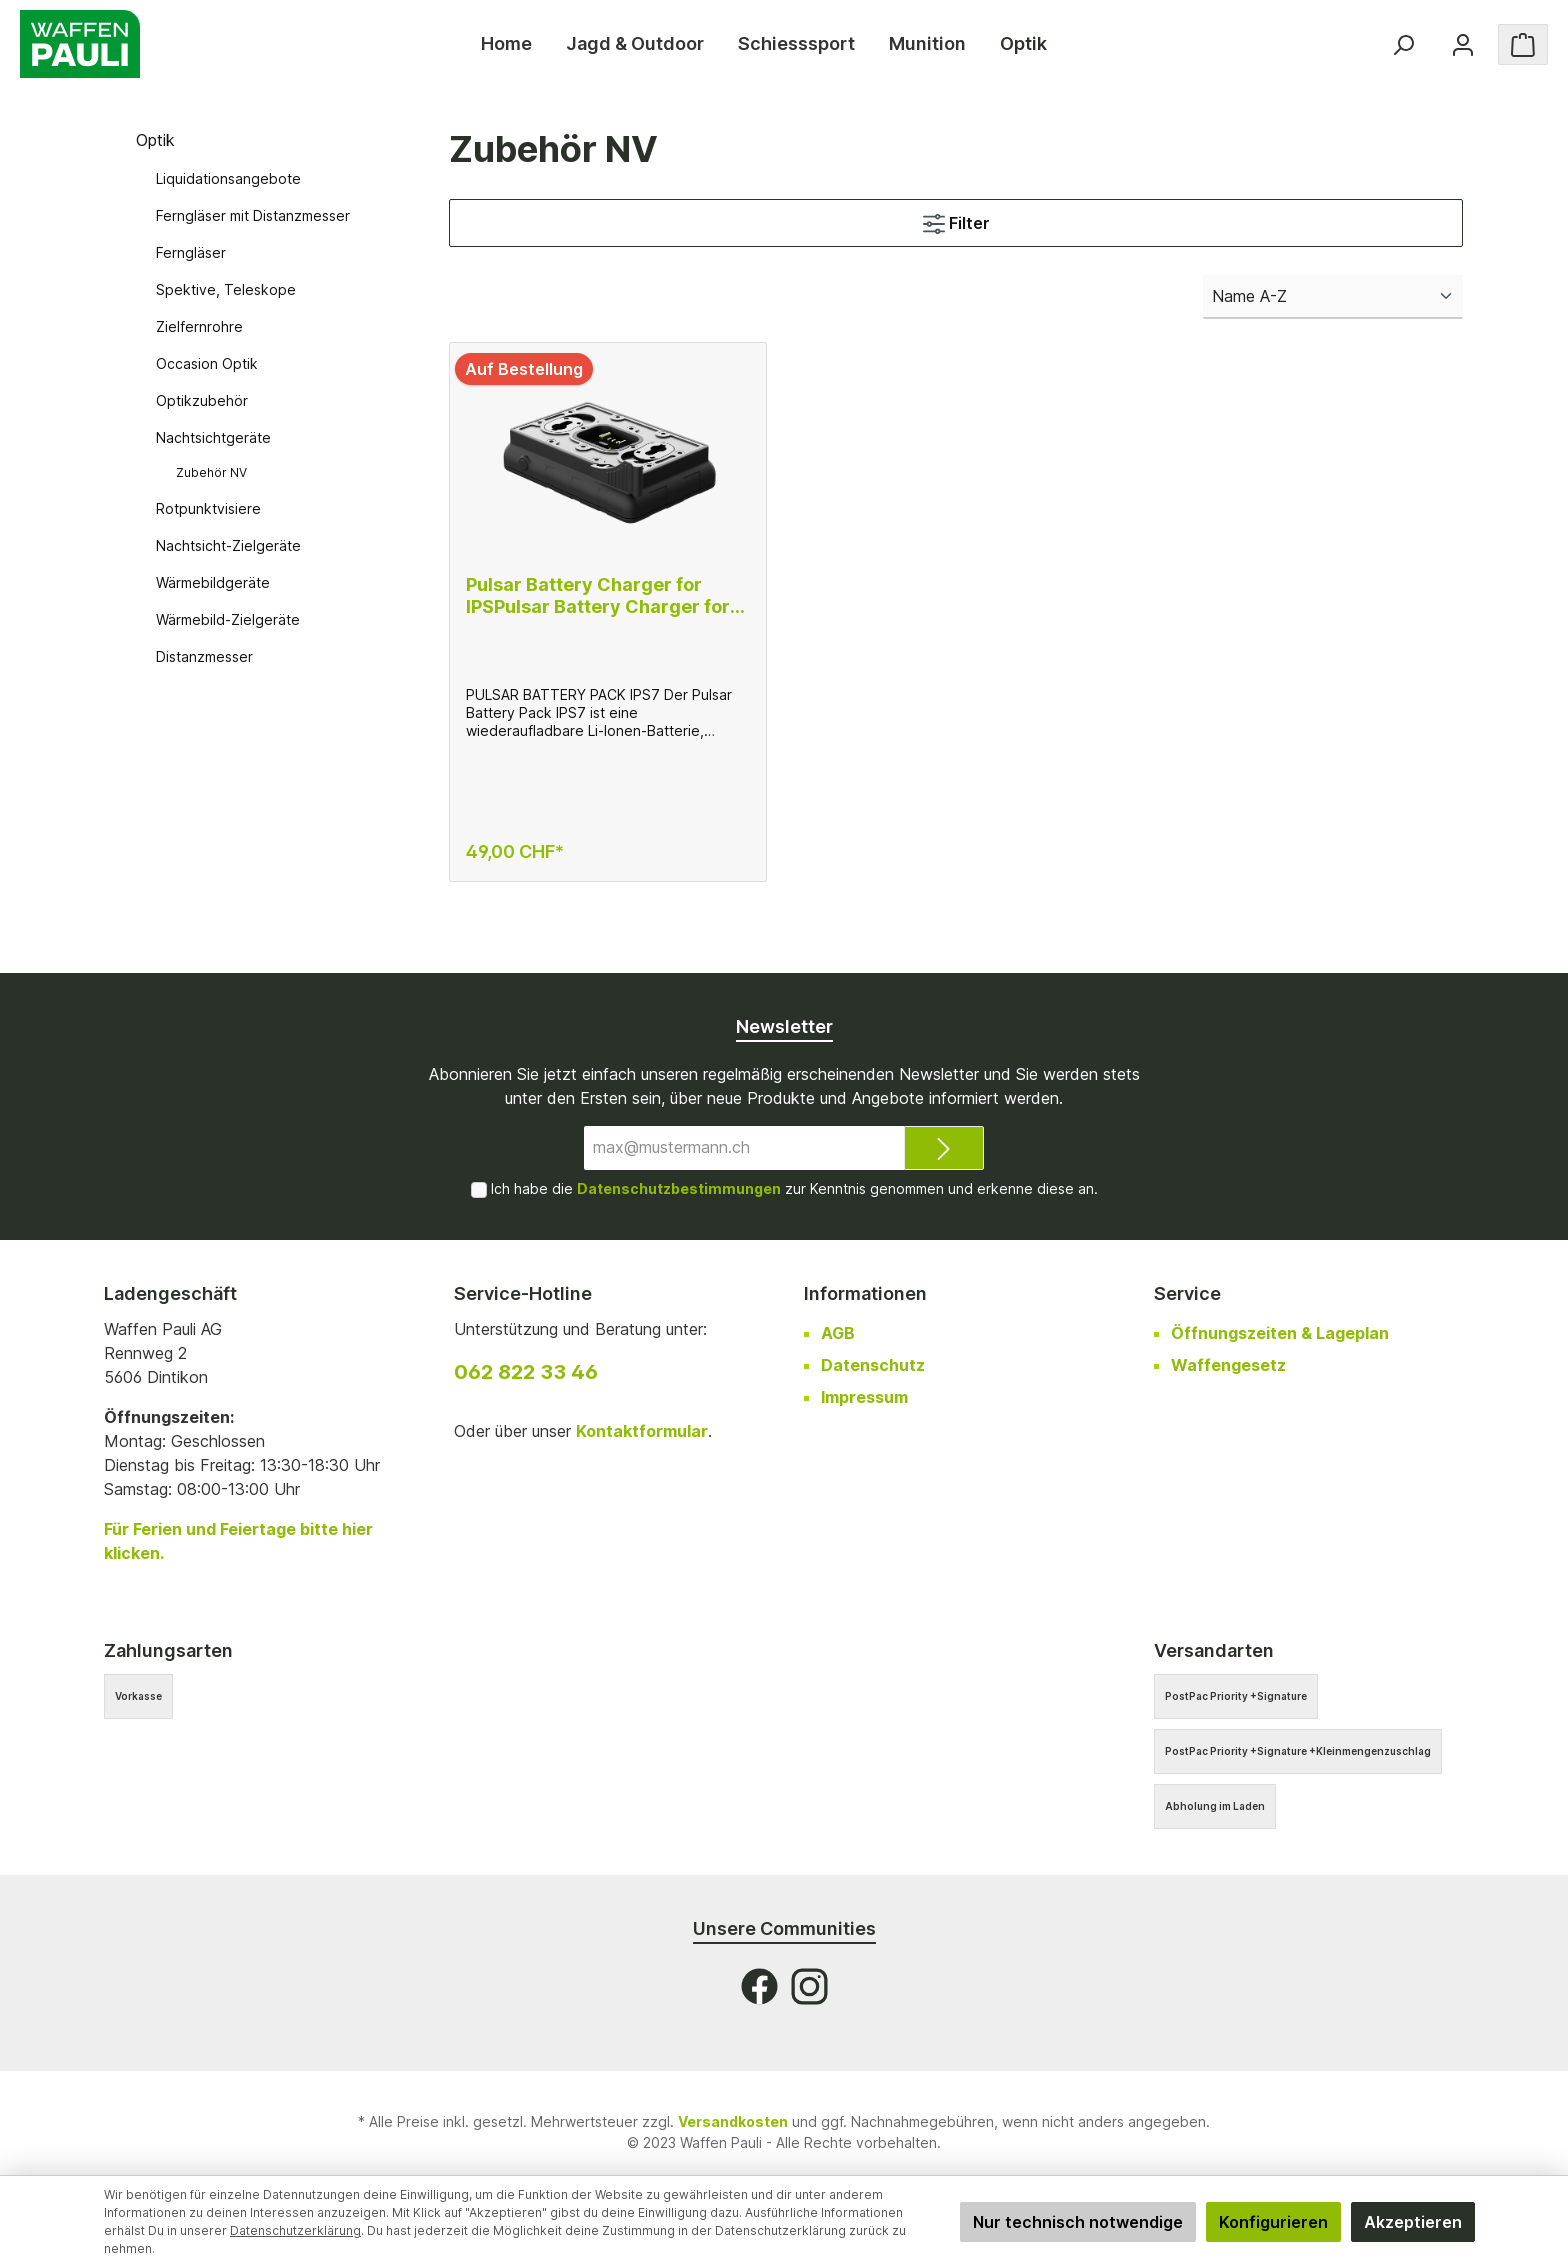 This screenshot has height=2268, width=1568. I want to click on Akzeptieren, so click(1413, 2222).